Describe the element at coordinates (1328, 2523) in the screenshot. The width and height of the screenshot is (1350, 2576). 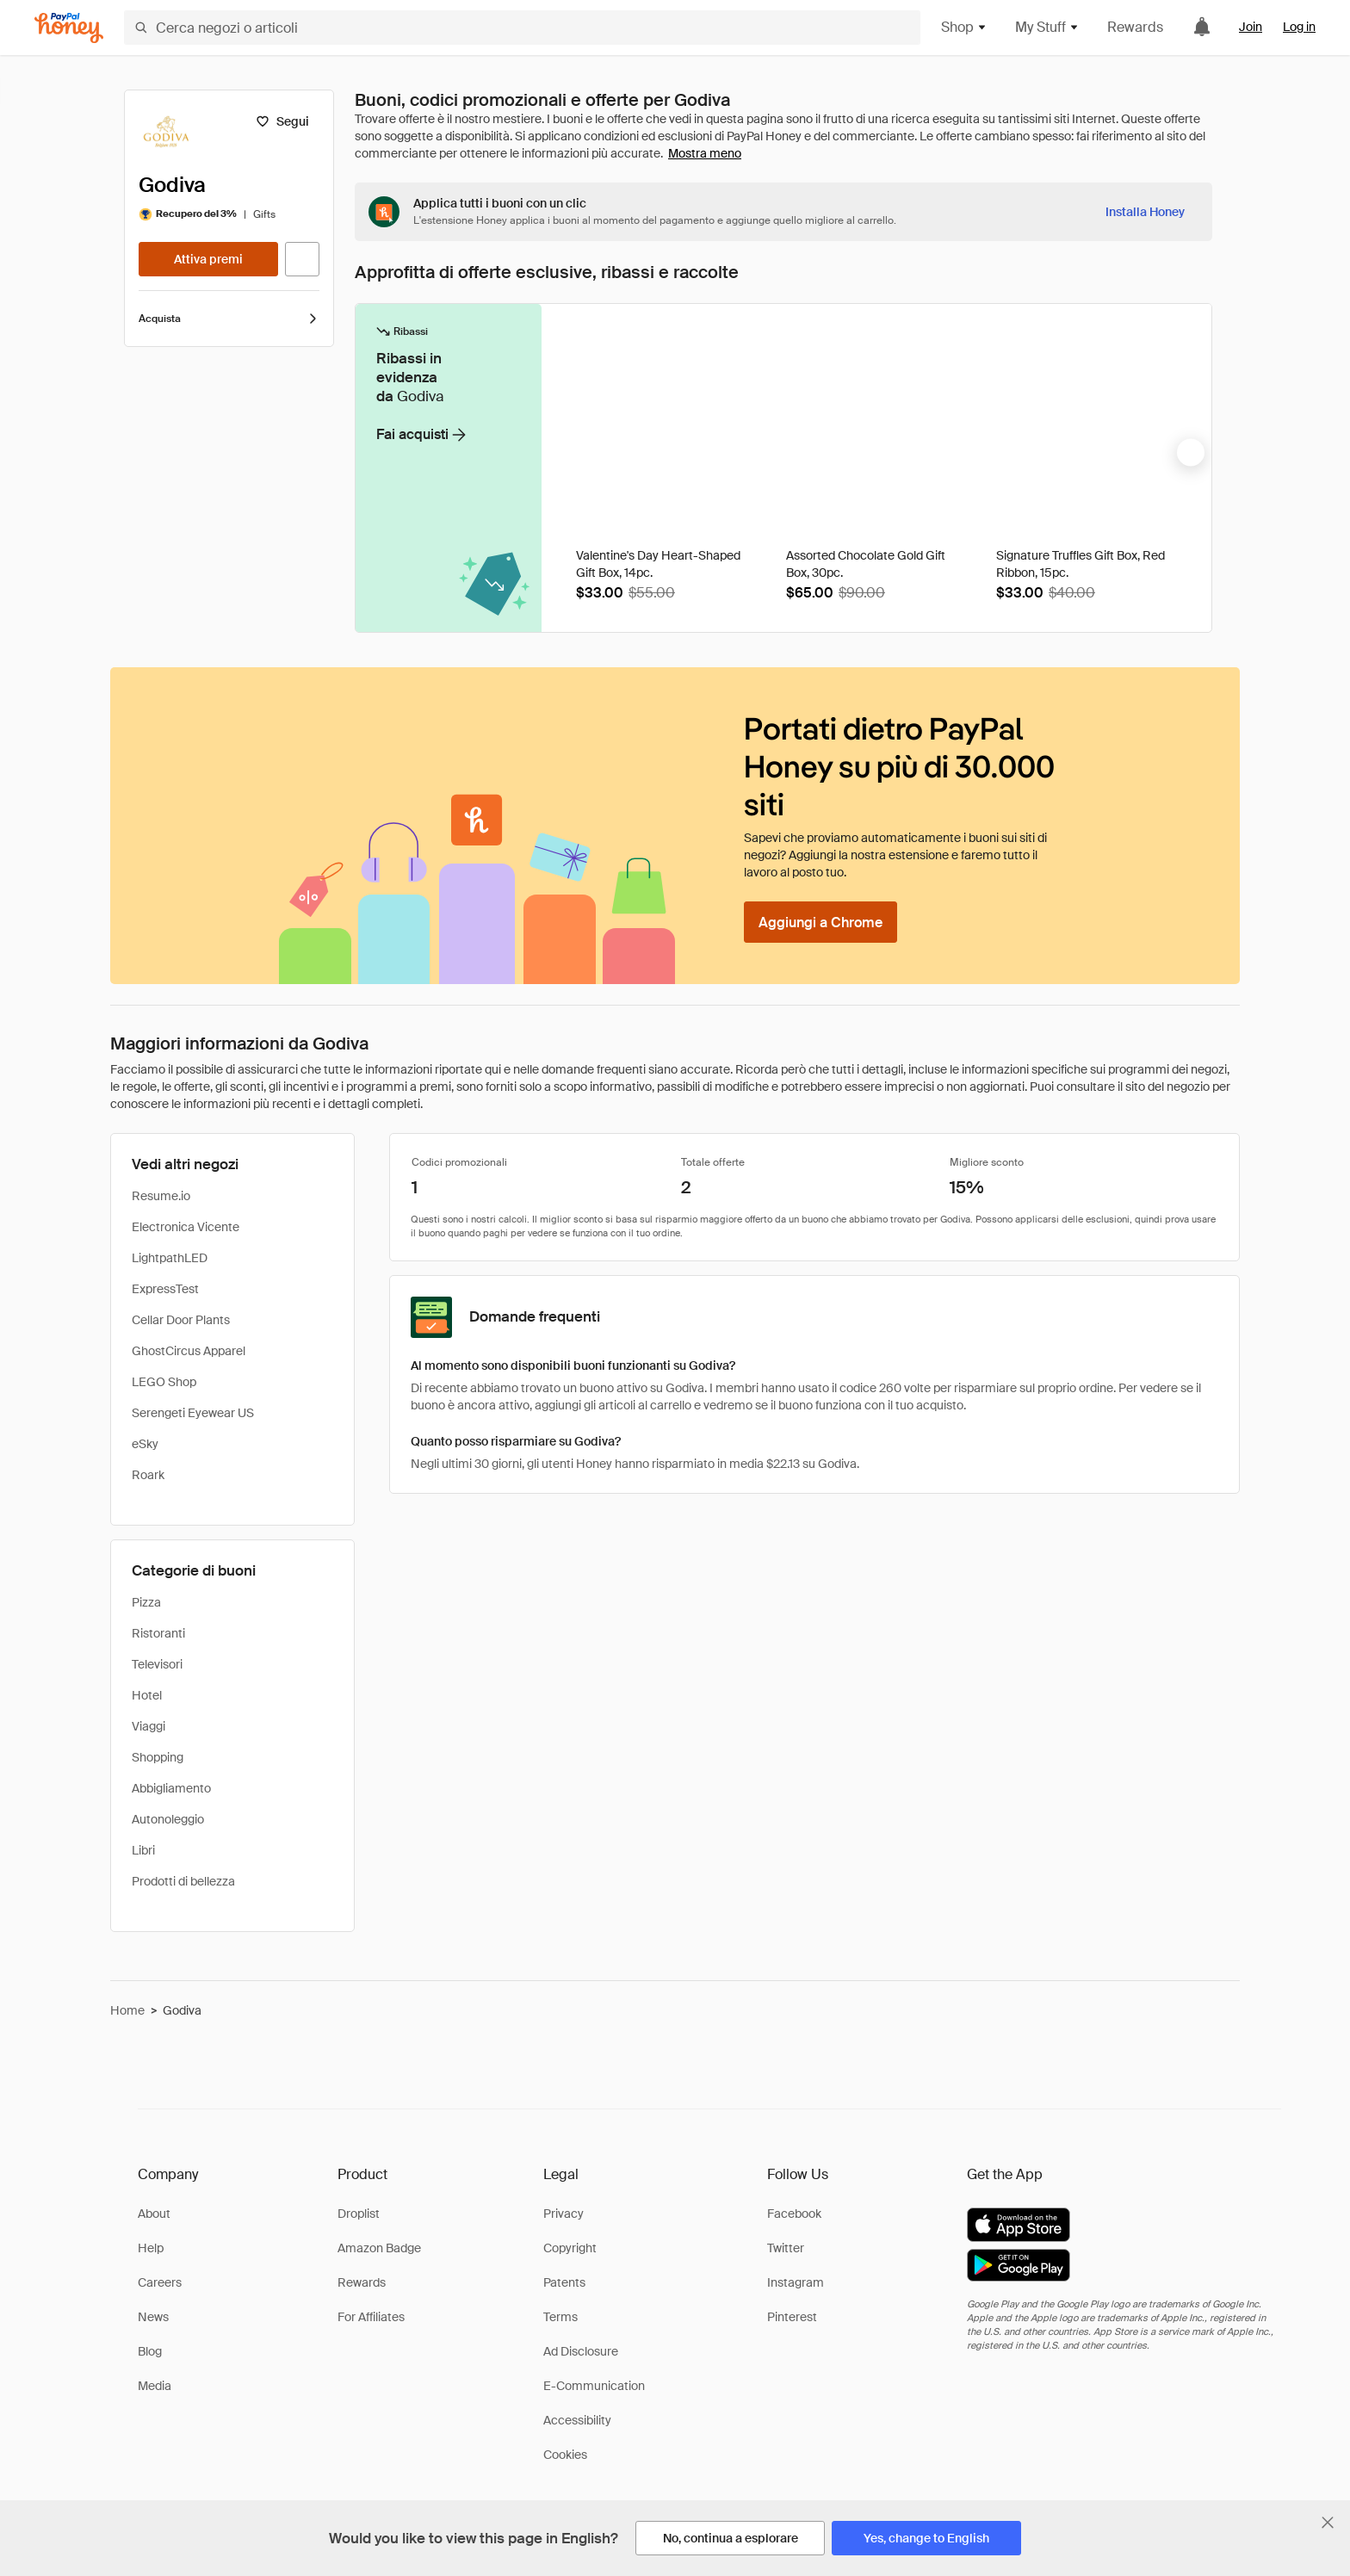
I see `[Chiudi banner di selezione della lingua]` at that location.